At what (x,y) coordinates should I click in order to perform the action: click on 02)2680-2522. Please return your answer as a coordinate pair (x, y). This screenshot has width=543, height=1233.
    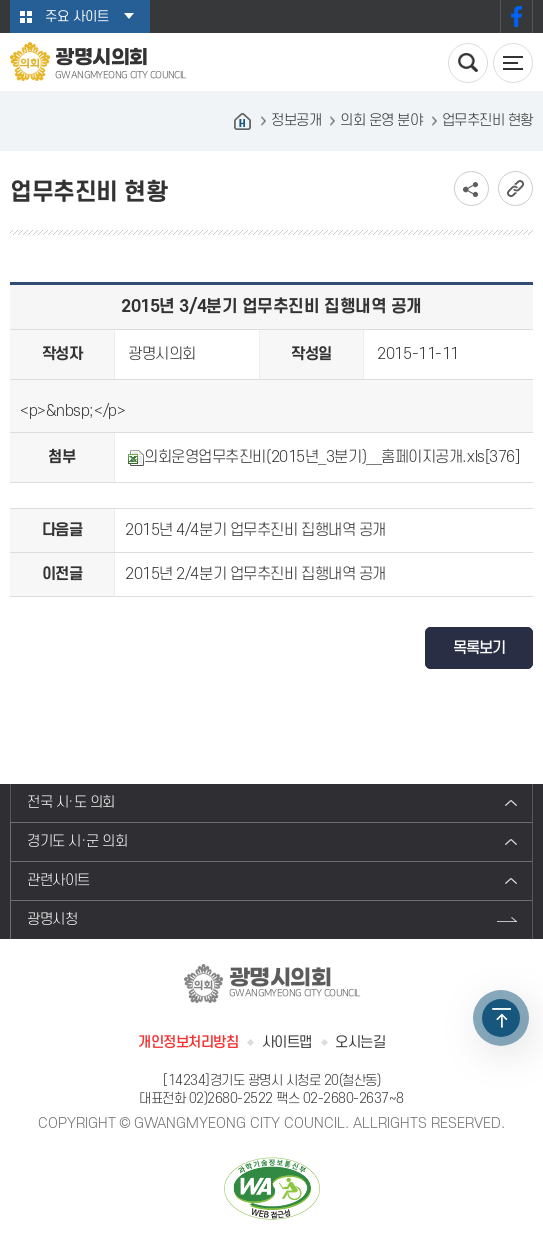
    Looking at the image, I should click on (231, 1098).